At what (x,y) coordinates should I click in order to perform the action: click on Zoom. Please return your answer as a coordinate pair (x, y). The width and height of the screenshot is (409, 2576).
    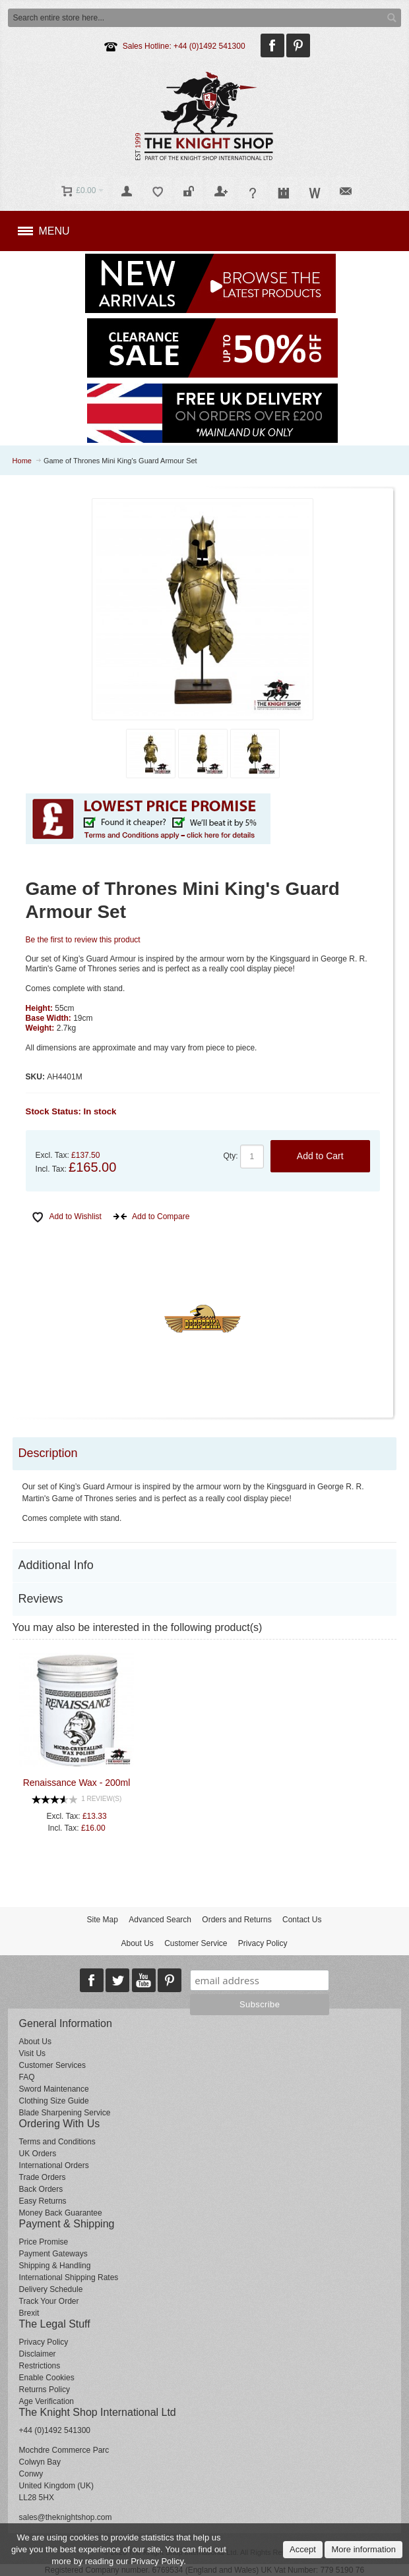
    Looking at the image, I should click on (202, 609).